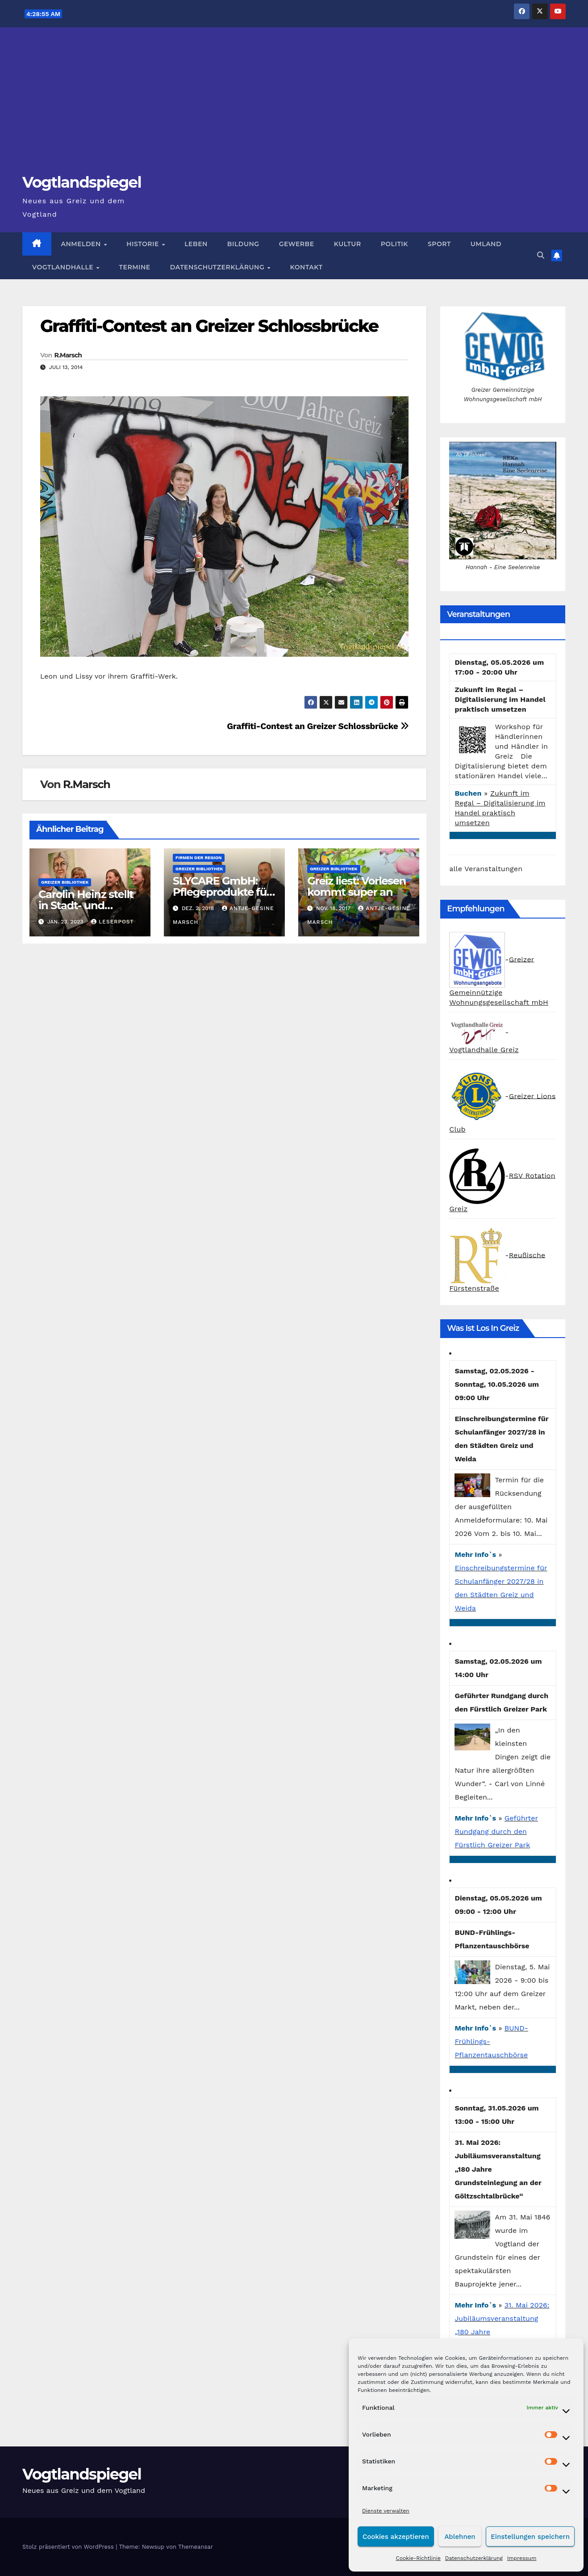 The height and width of the screenshot is (2576, 588). What do you see at coordinates (347, 244) in the screenshot?
I see `Kultur` at bounding box center [347, 244].